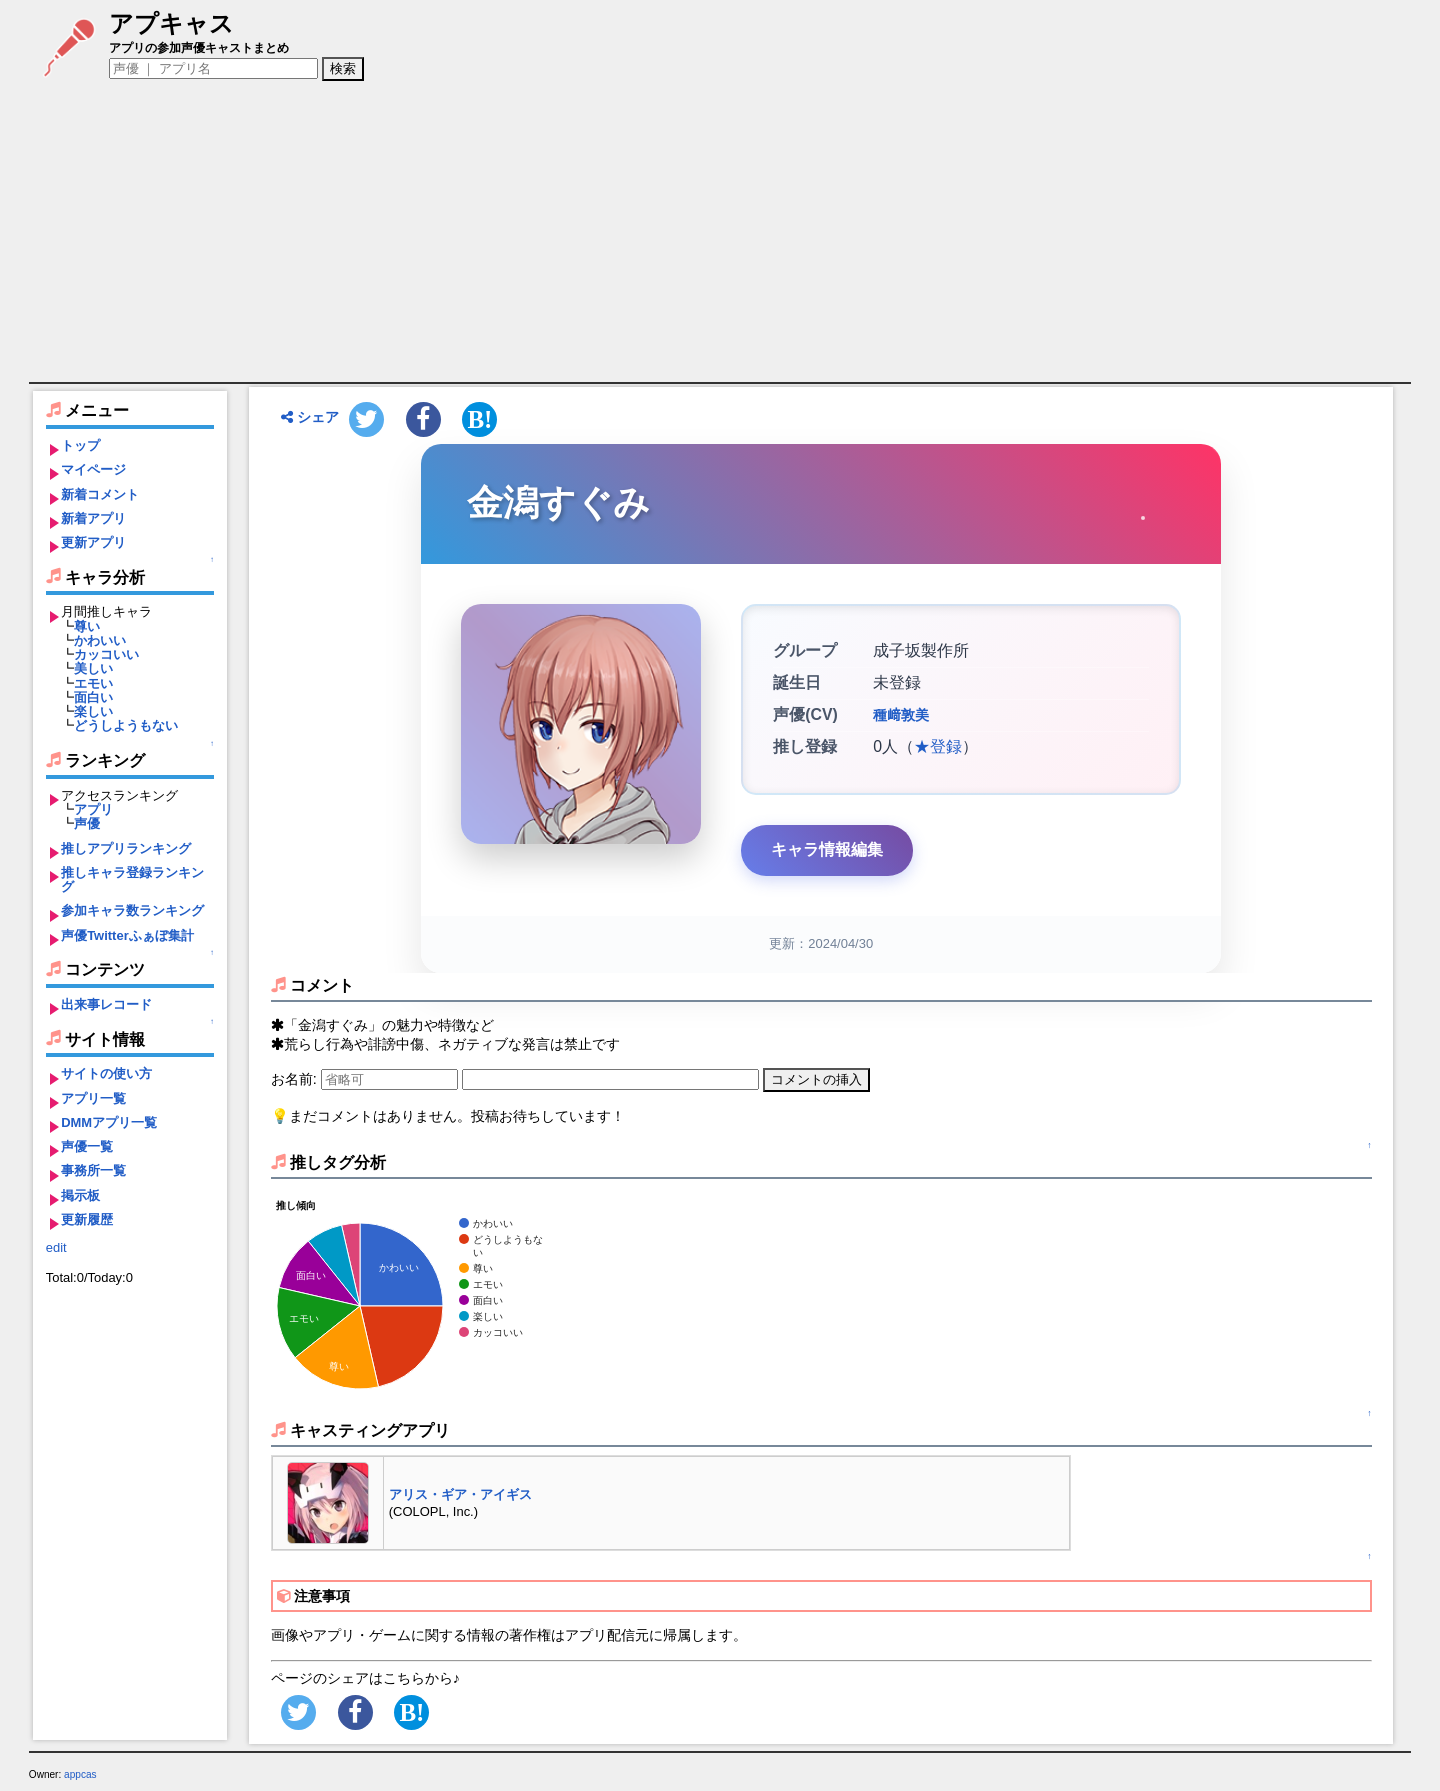  I want to click on DMMアプリ一覧, so click(109, 1122).